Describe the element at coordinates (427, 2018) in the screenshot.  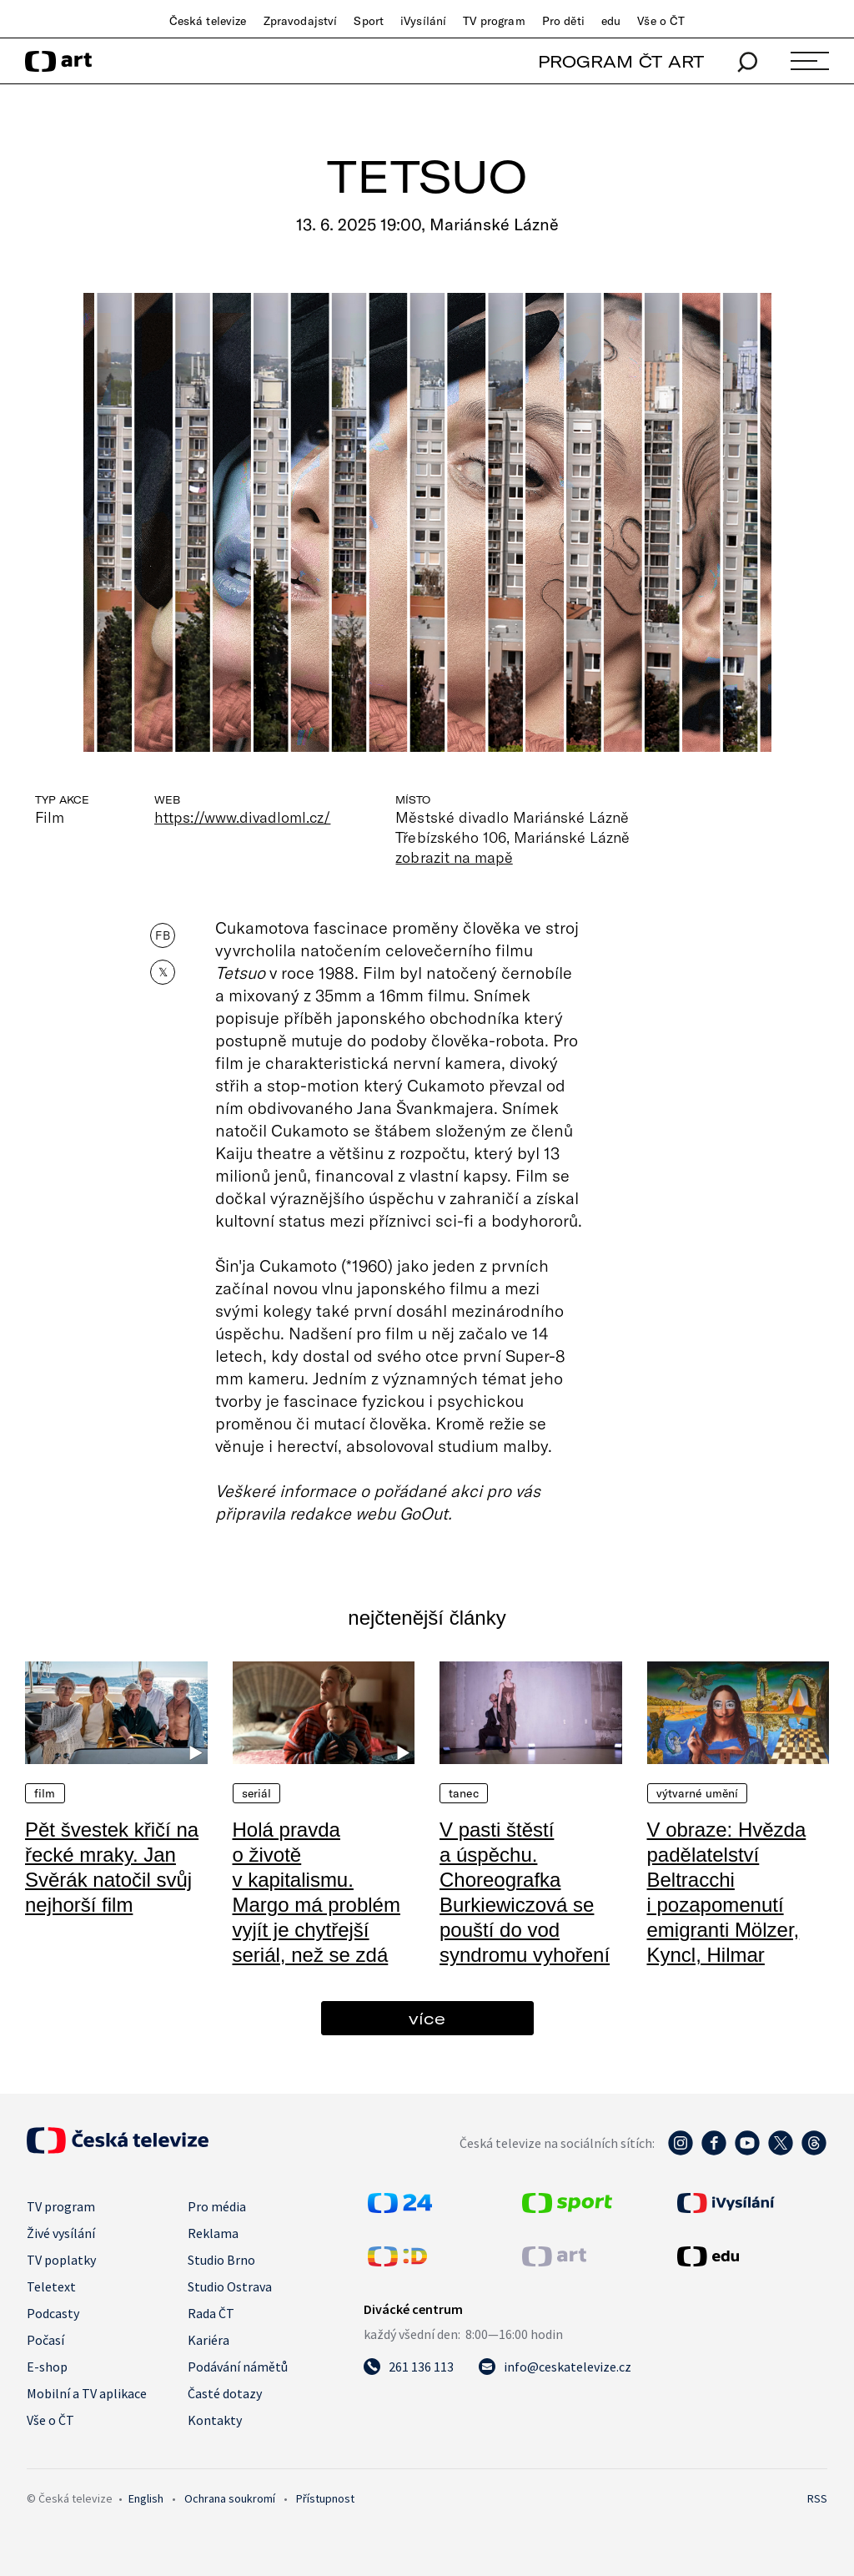
I see `více` at that location.